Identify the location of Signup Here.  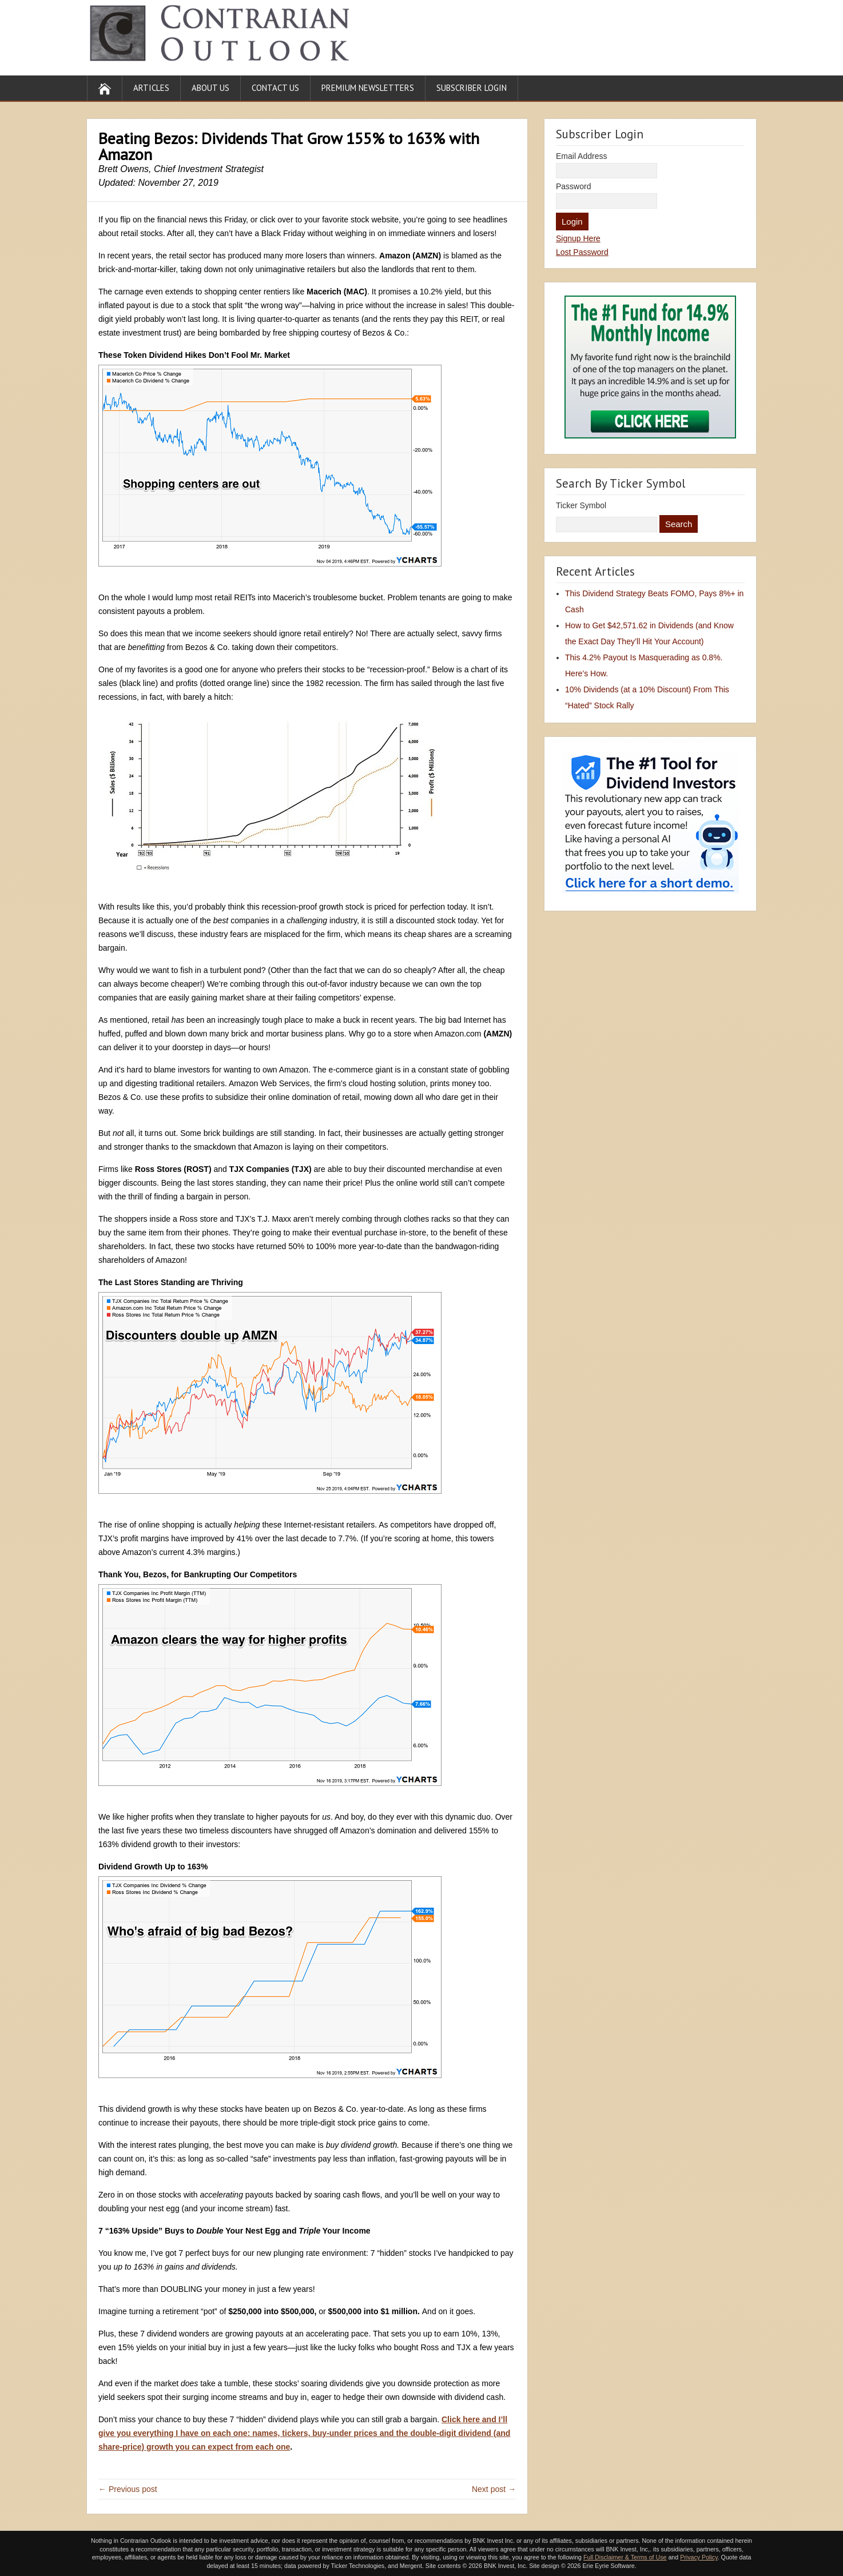
(578, 238).